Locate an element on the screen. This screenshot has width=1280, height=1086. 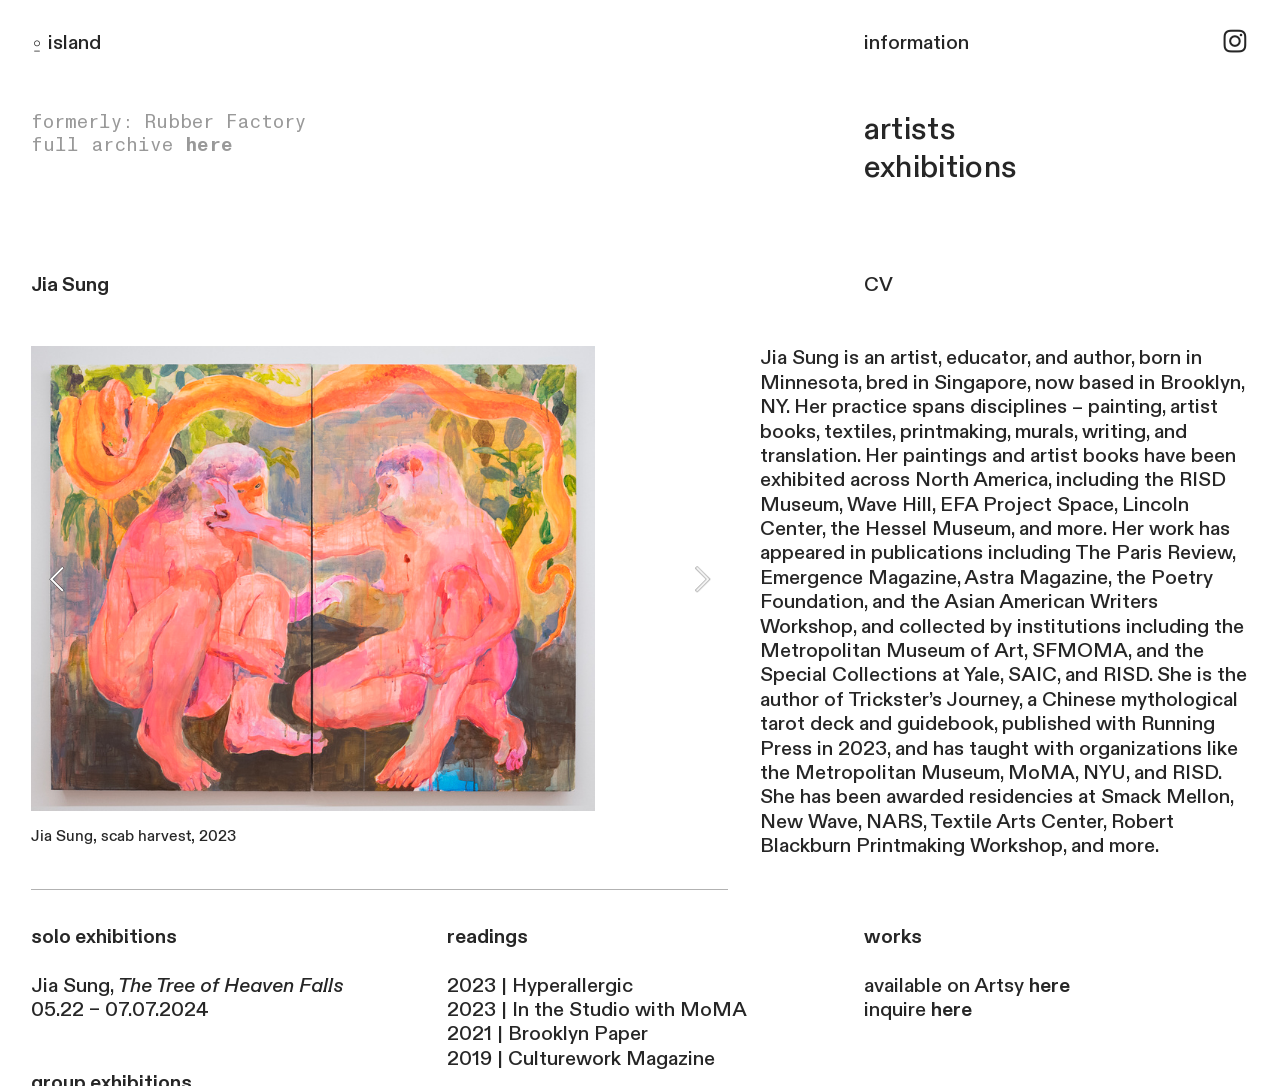
[option] is located at coordinates (379, 600).